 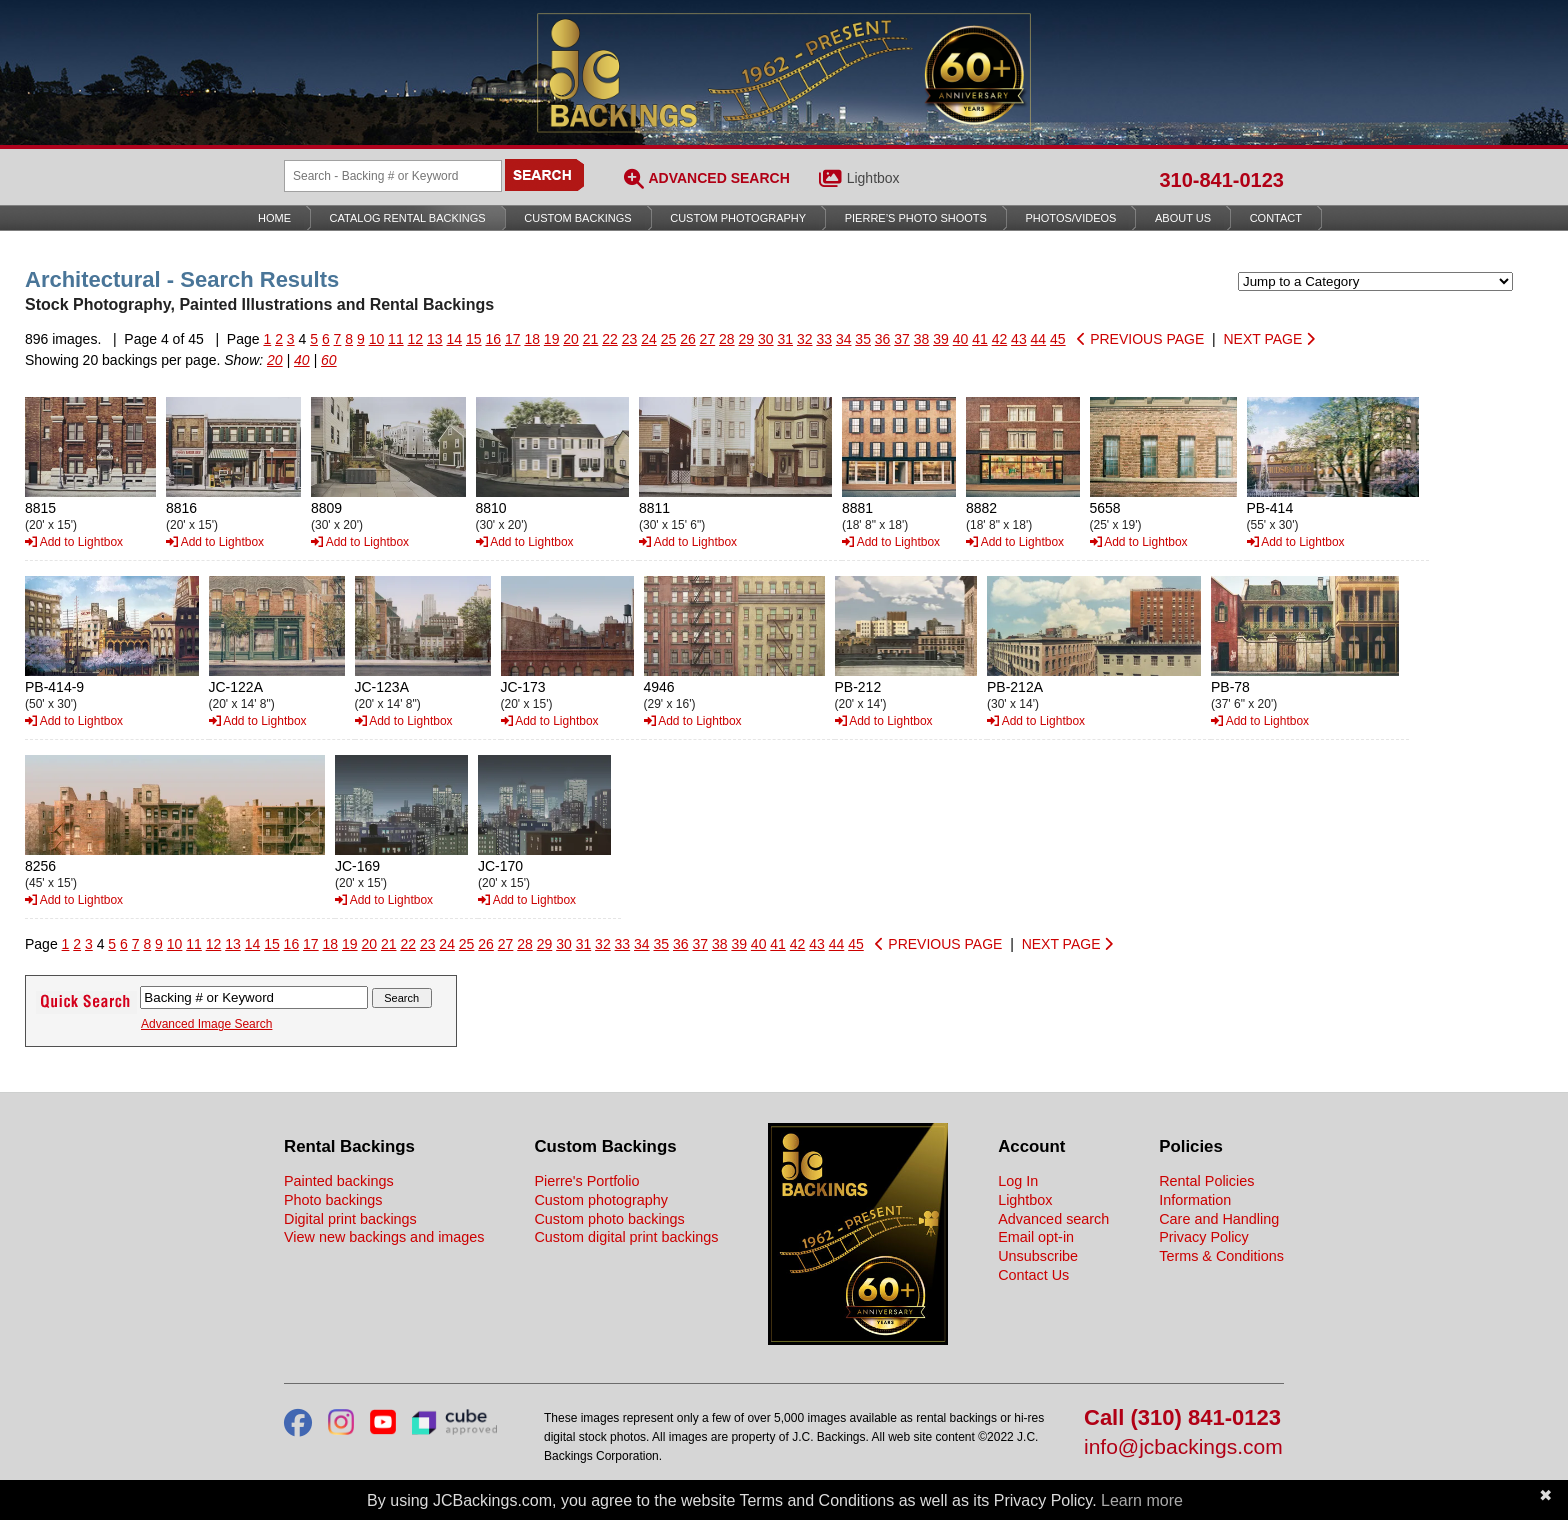 I want to click on Email opt-in, so click(x=1036, y=1237).